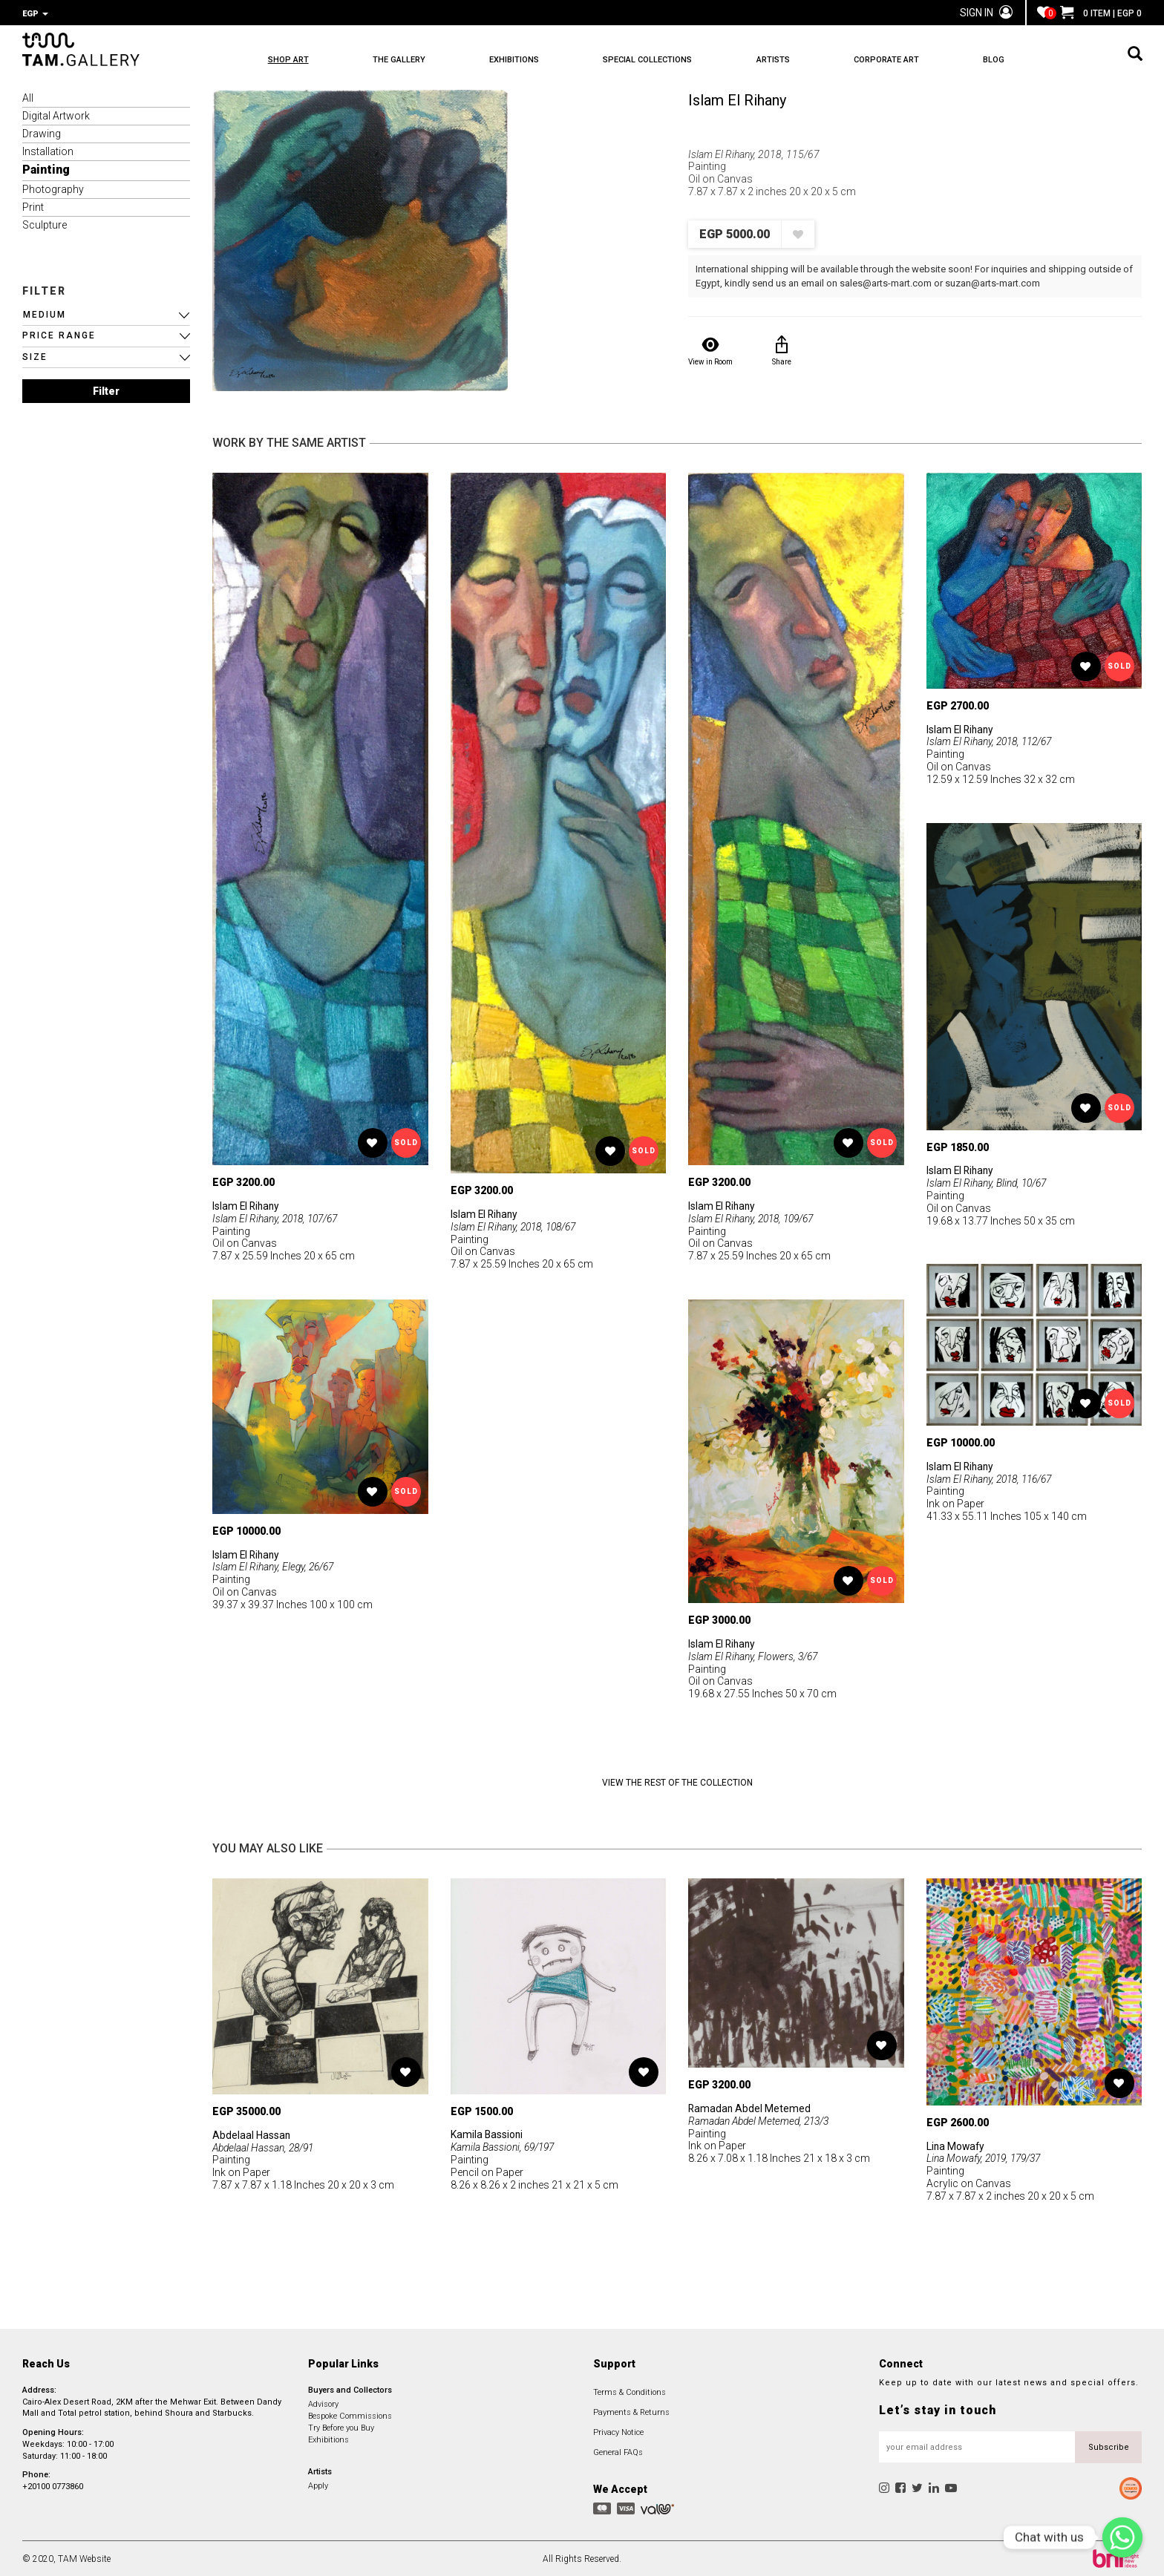 Image resolution: width=1164 pixels, height=2576 pixels. I want to click on THE GALLERY, so click(403, 60).